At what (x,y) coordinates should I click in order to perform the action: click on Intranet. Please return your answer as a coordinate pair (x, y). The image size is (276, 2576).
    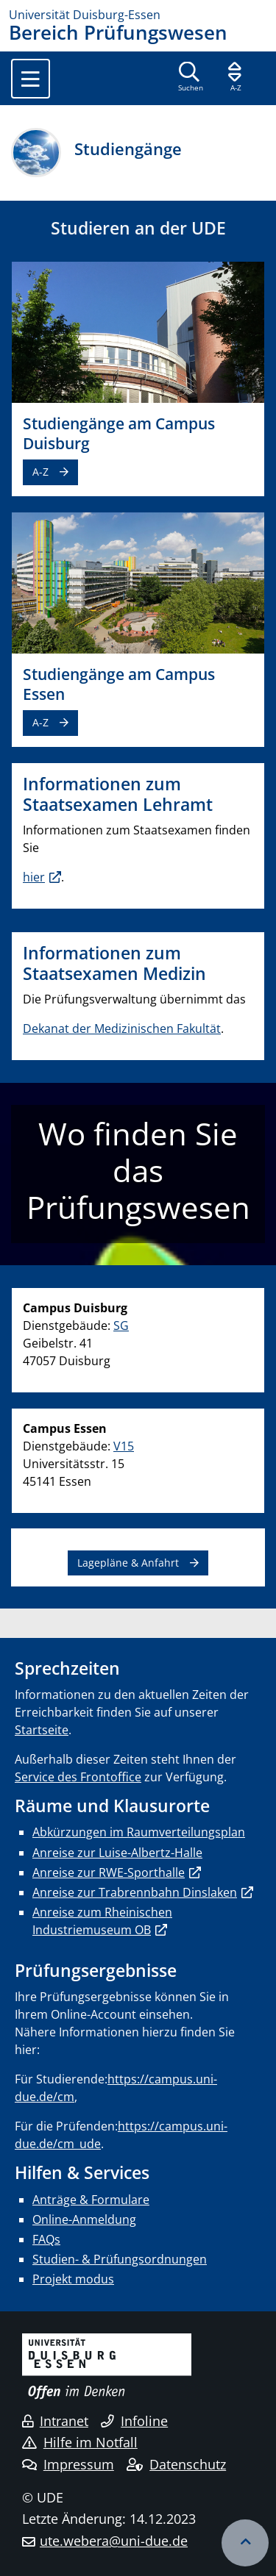
    Looking at the image, I should click on (55, 2421).